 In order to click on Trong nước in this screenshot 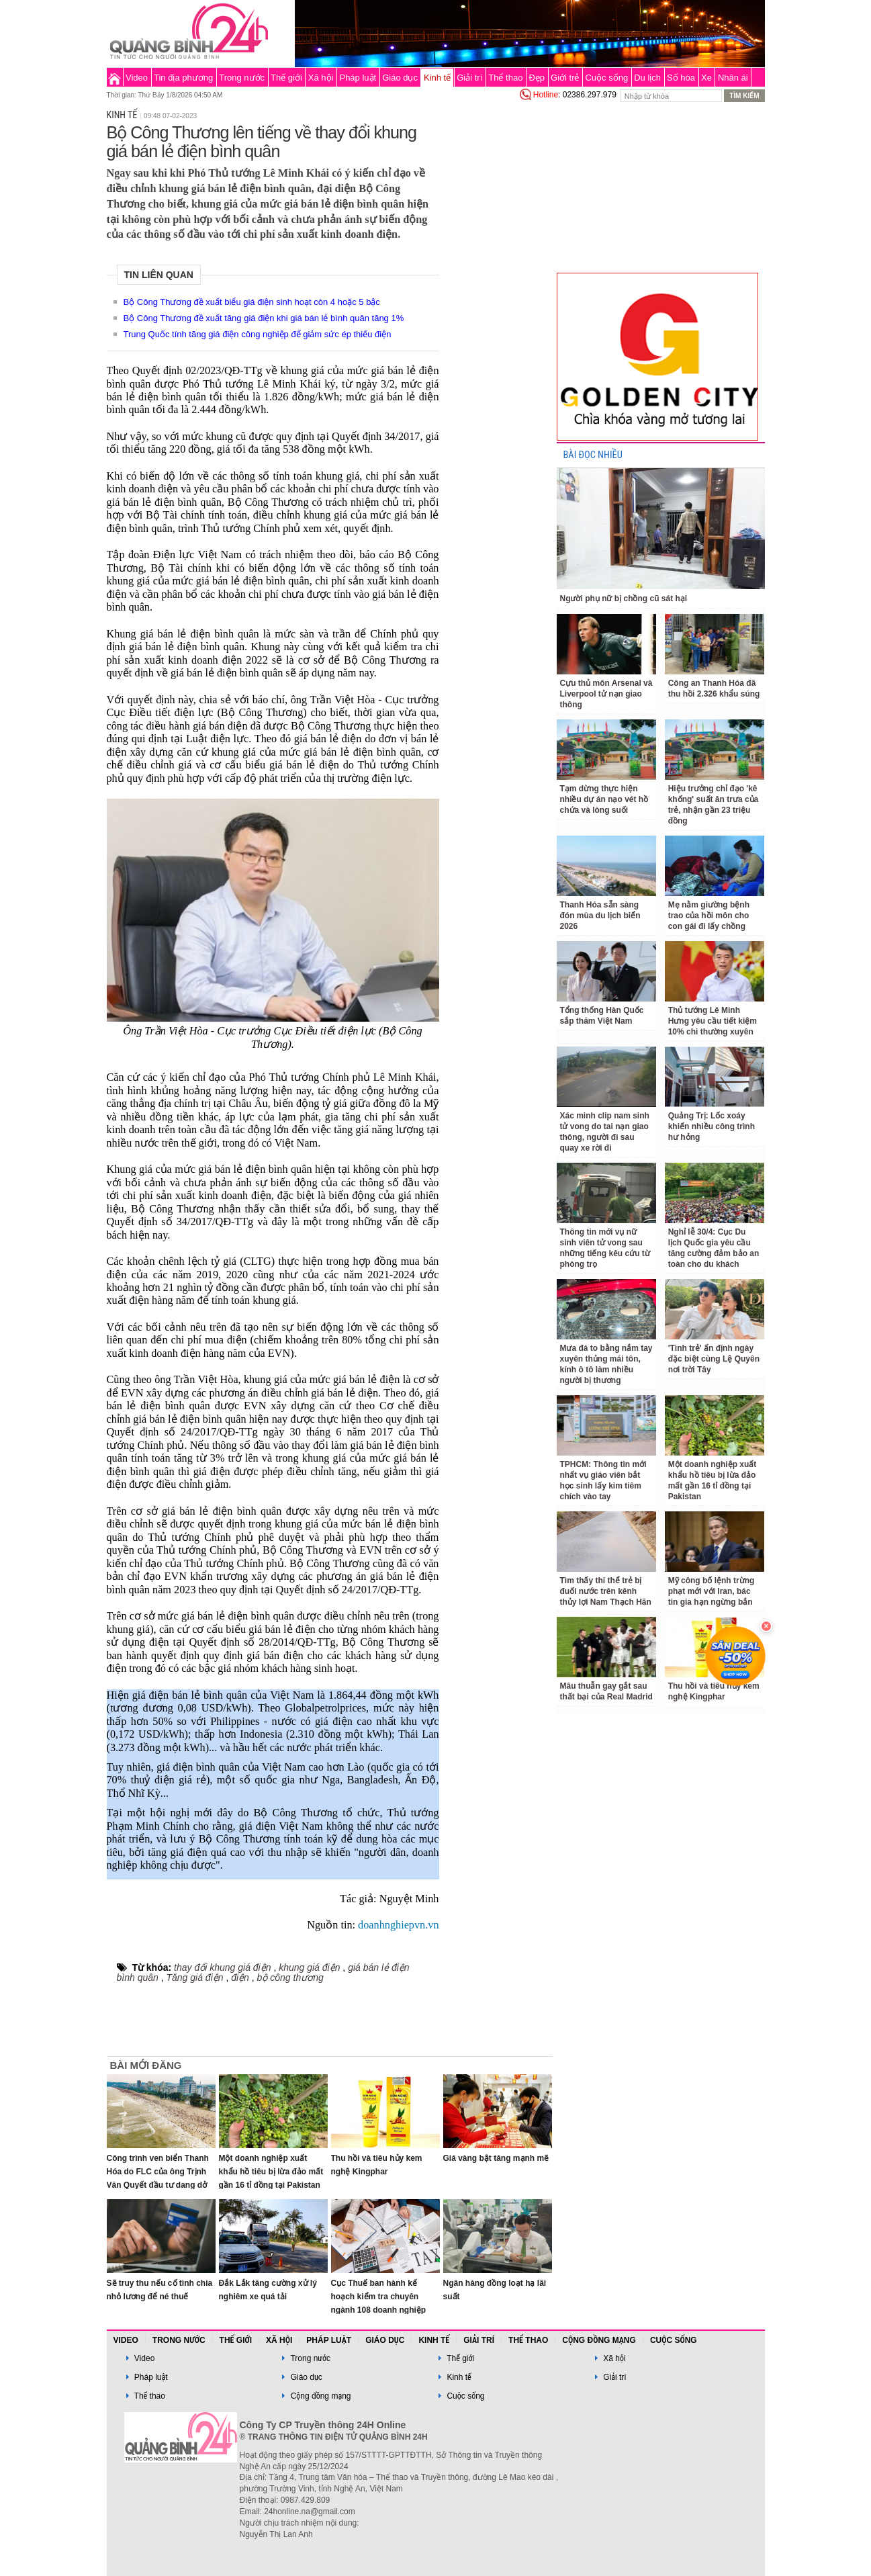, I will do `click(242, 78)`.